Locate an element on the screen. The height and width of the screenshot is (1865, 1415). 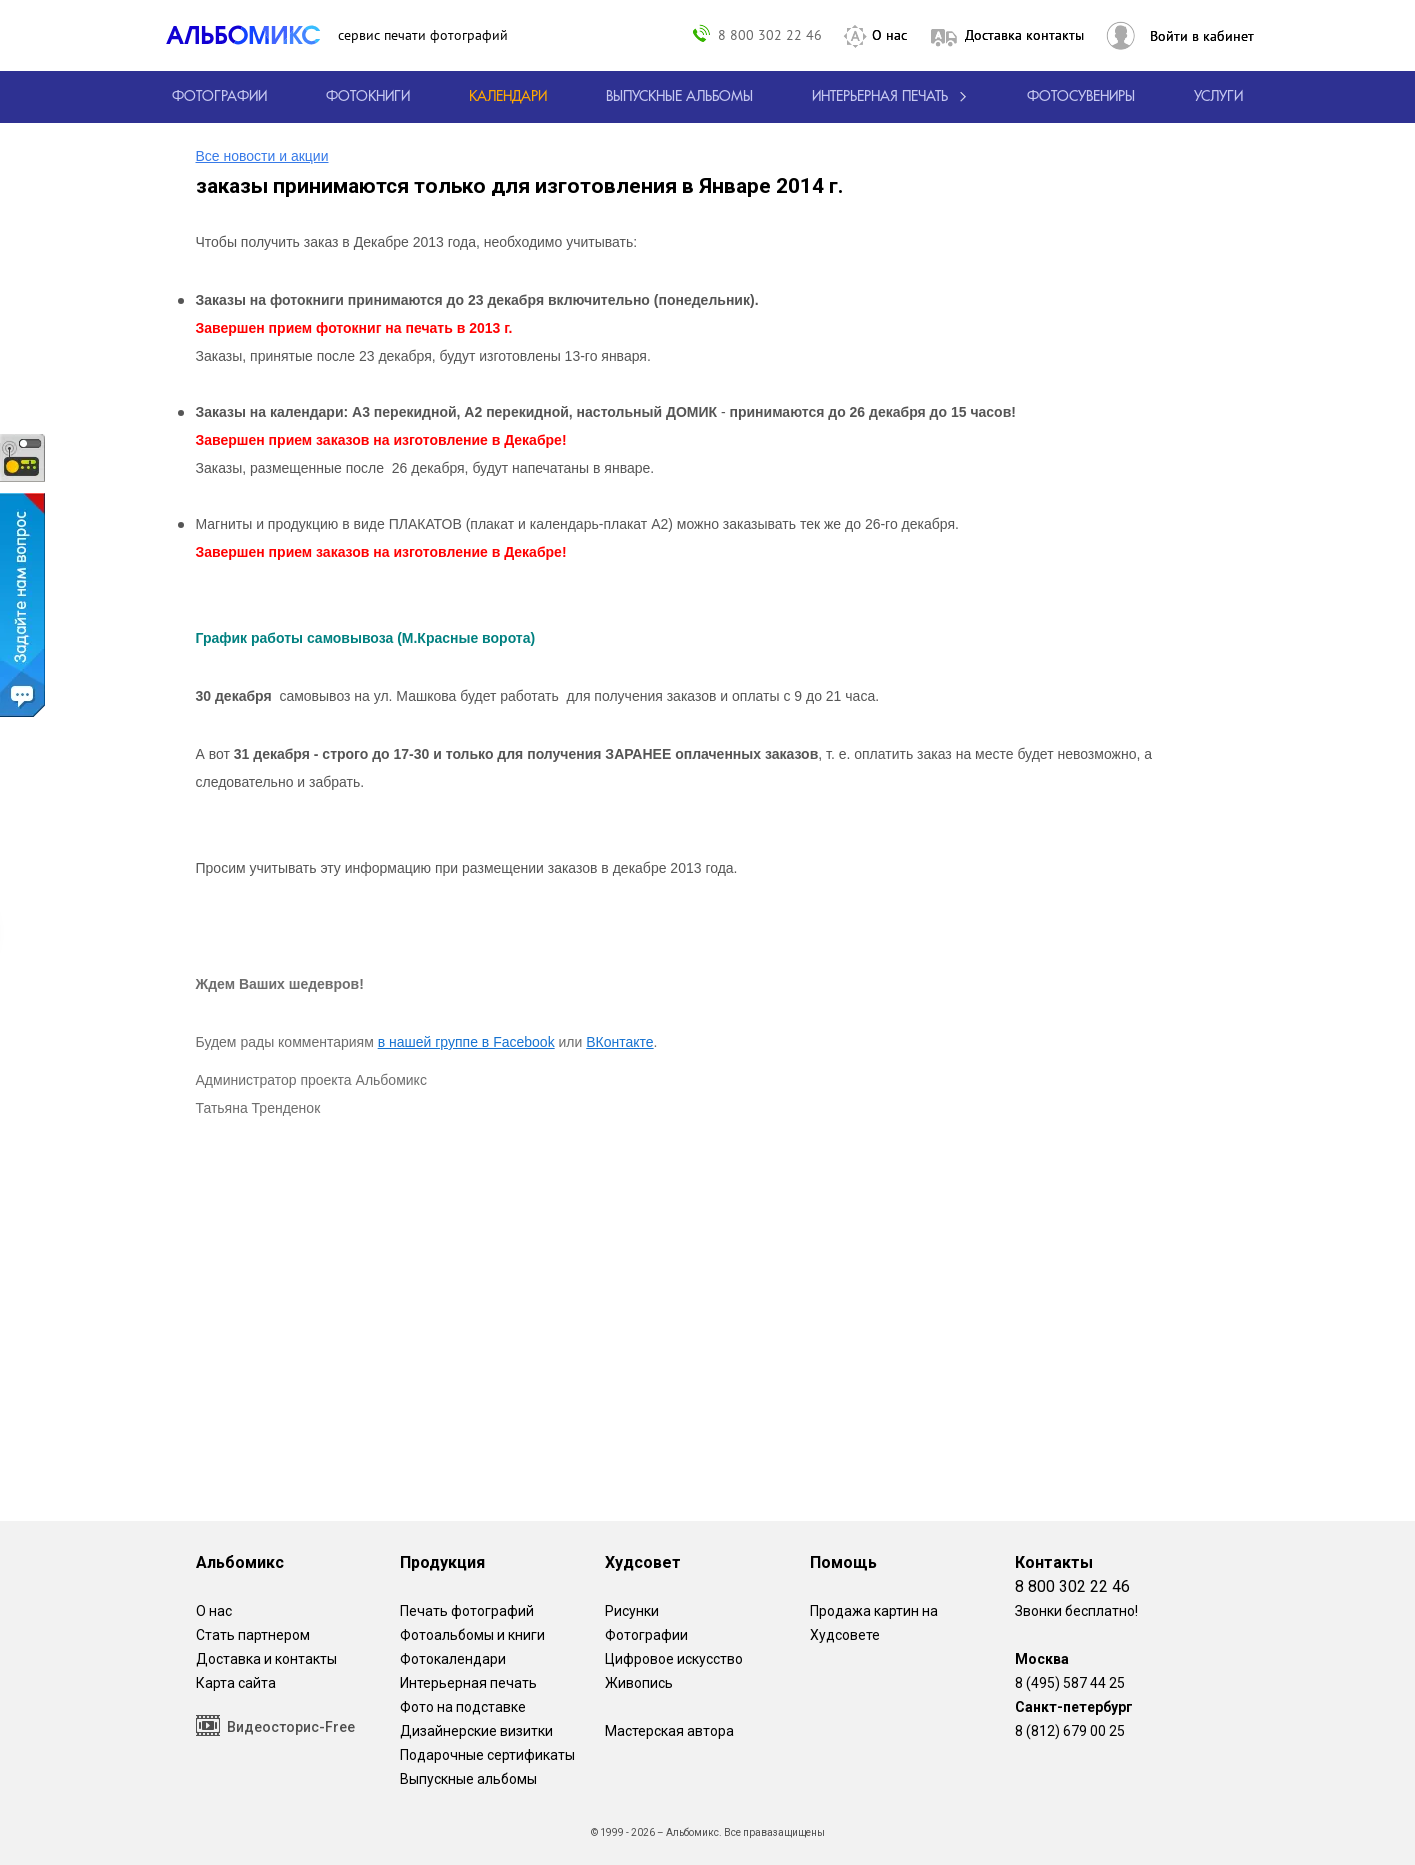
[ALBOMIX – сервис печати фотокниг] is located at coordinates (252, 35).